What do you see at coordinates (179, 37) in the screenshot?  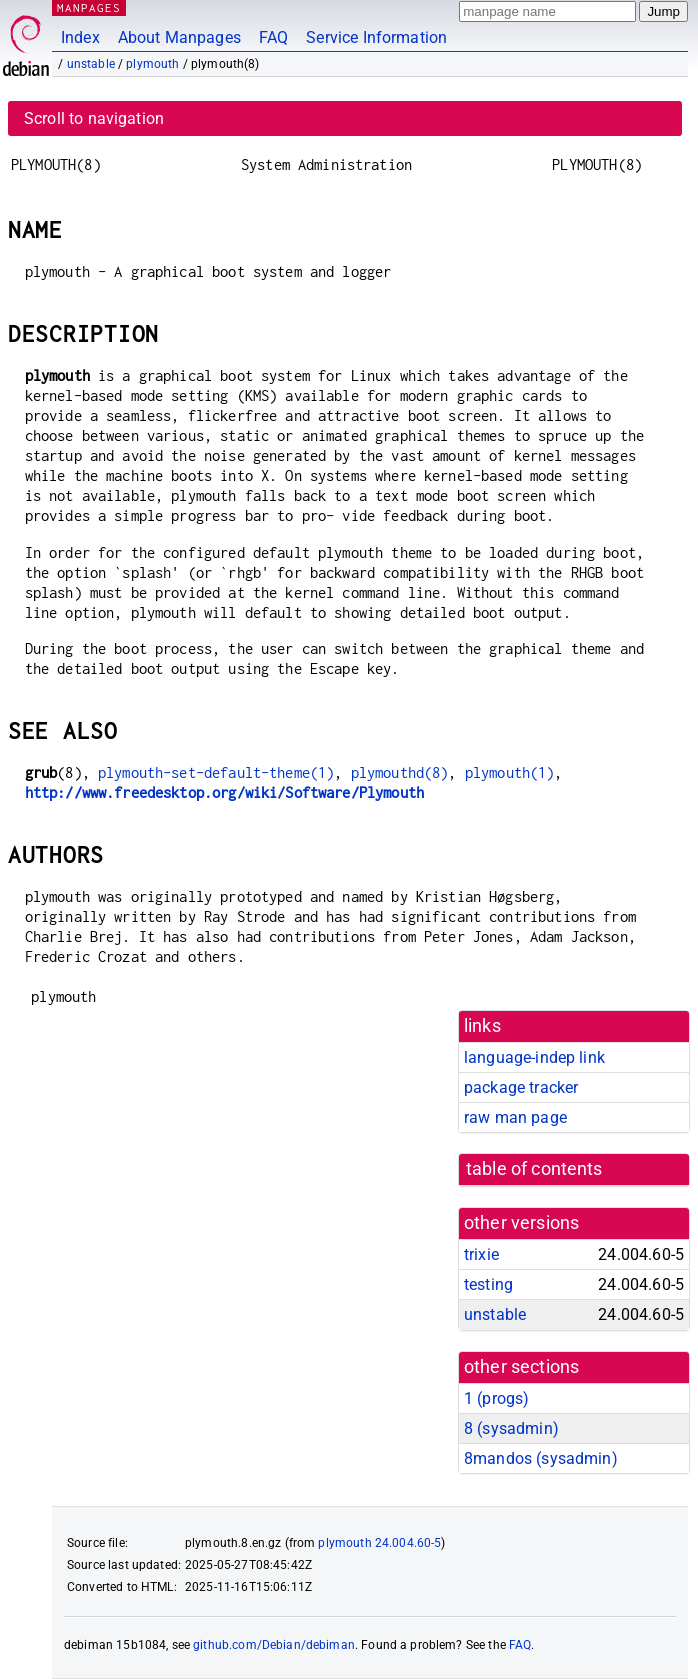 I see `About Manpages` at bounding box center [179, 37].